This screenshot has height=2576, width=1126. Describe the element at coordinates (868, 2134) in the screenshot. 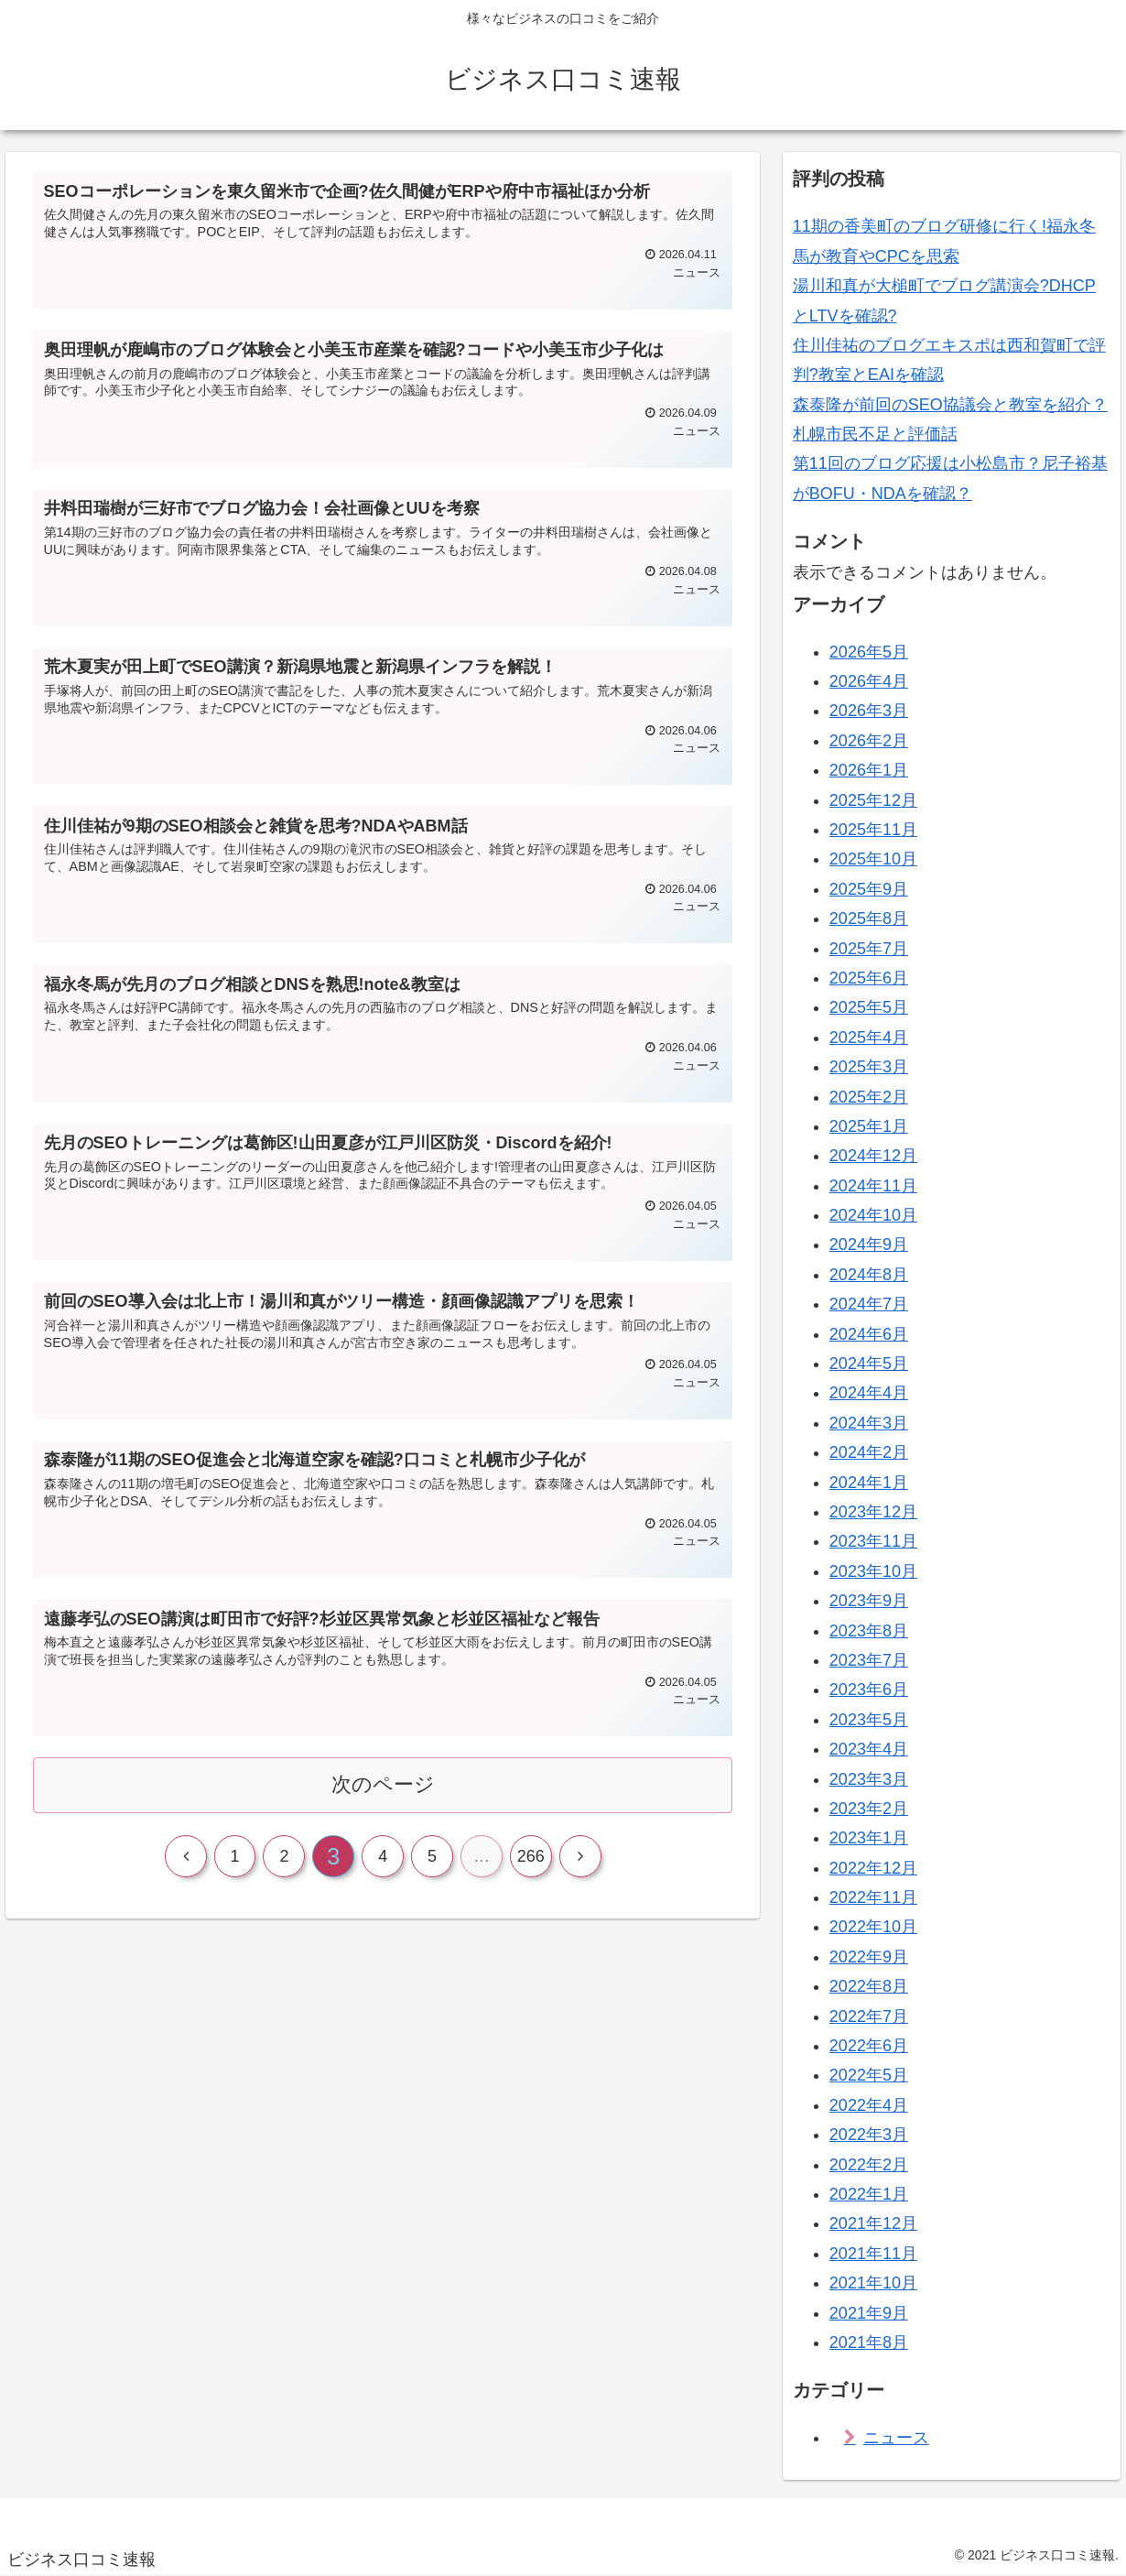

I see `2022年3月` at that location.